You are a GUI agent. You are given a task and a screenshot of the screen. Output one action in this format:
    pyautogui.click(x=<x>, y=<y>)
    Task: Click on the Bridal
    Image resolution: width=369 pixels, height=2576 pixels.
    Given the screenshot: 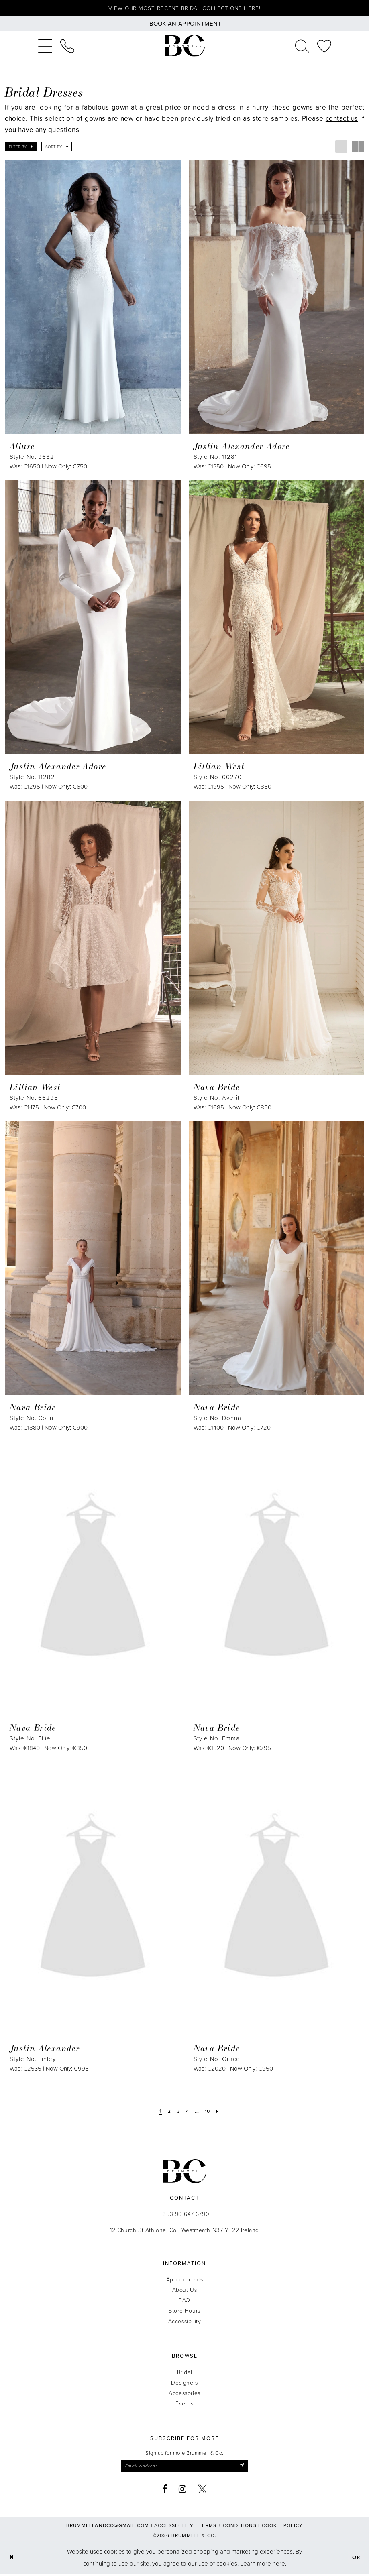 What is the action you would take?
    pyautogui.click(x=184, y=2373)
    